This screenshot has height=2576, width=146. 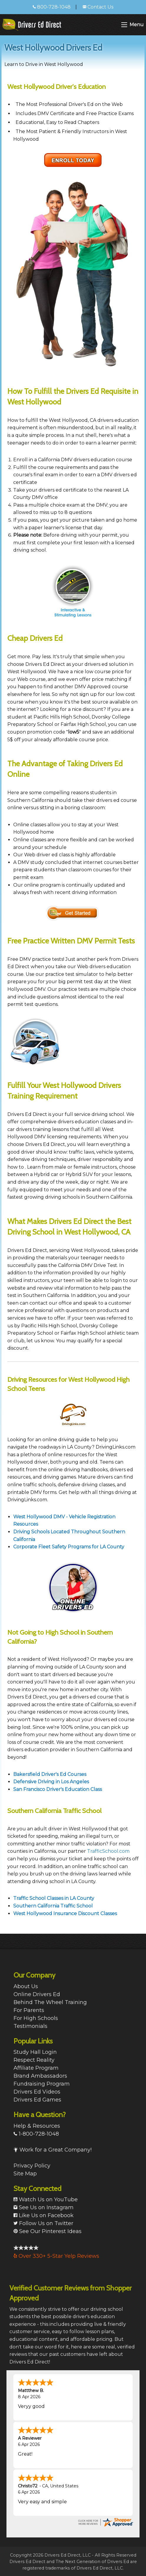 I want to click on Privacy Policy, so click(x=32, y=2165).